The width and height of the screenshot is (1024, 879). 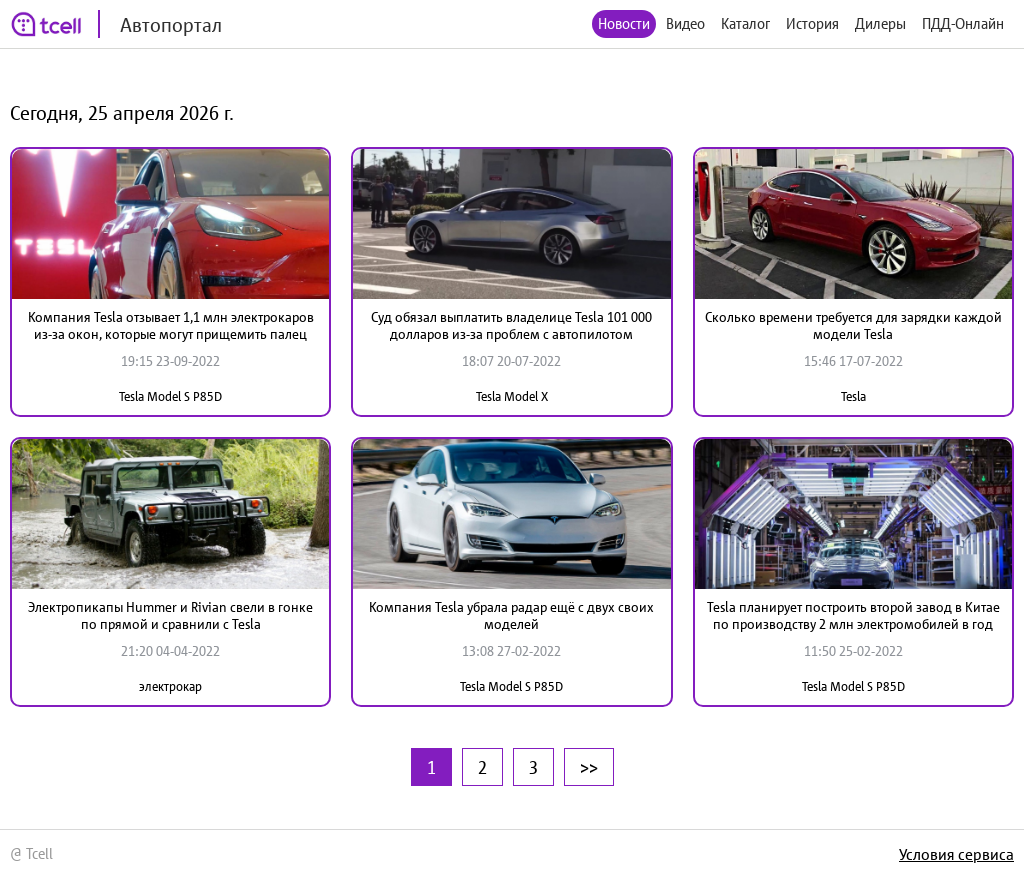 What do you see at coordinates (171, 325) in the screenshot?
I see `Компания Tesla отзывает 1,1 млн электрокаров из-за окон, которые могут прищемить палец` at bounding box center [171, 325].